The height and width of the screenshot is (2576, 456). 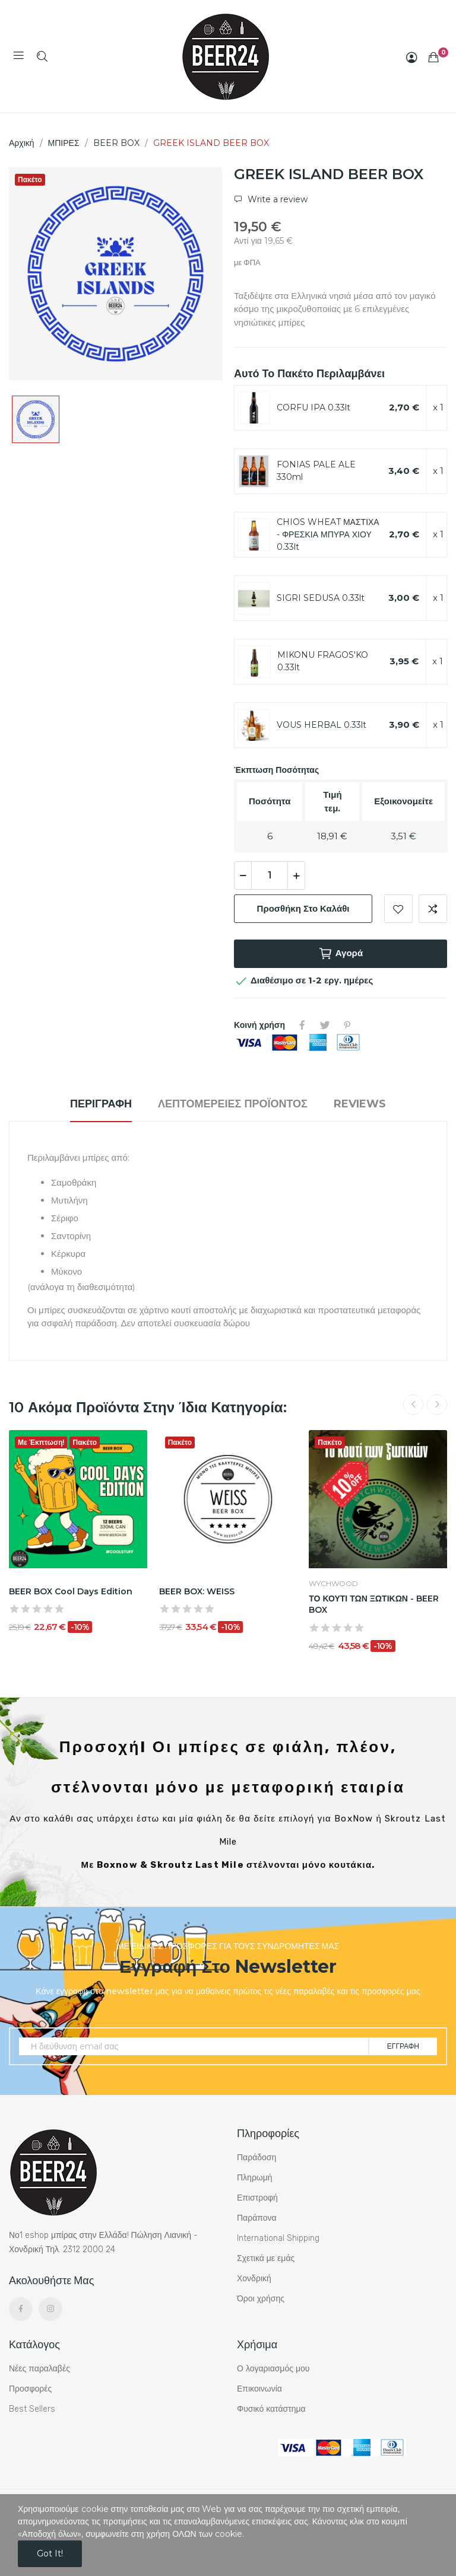 I want to click on Add to wishlist, so click(x=398, y=909).